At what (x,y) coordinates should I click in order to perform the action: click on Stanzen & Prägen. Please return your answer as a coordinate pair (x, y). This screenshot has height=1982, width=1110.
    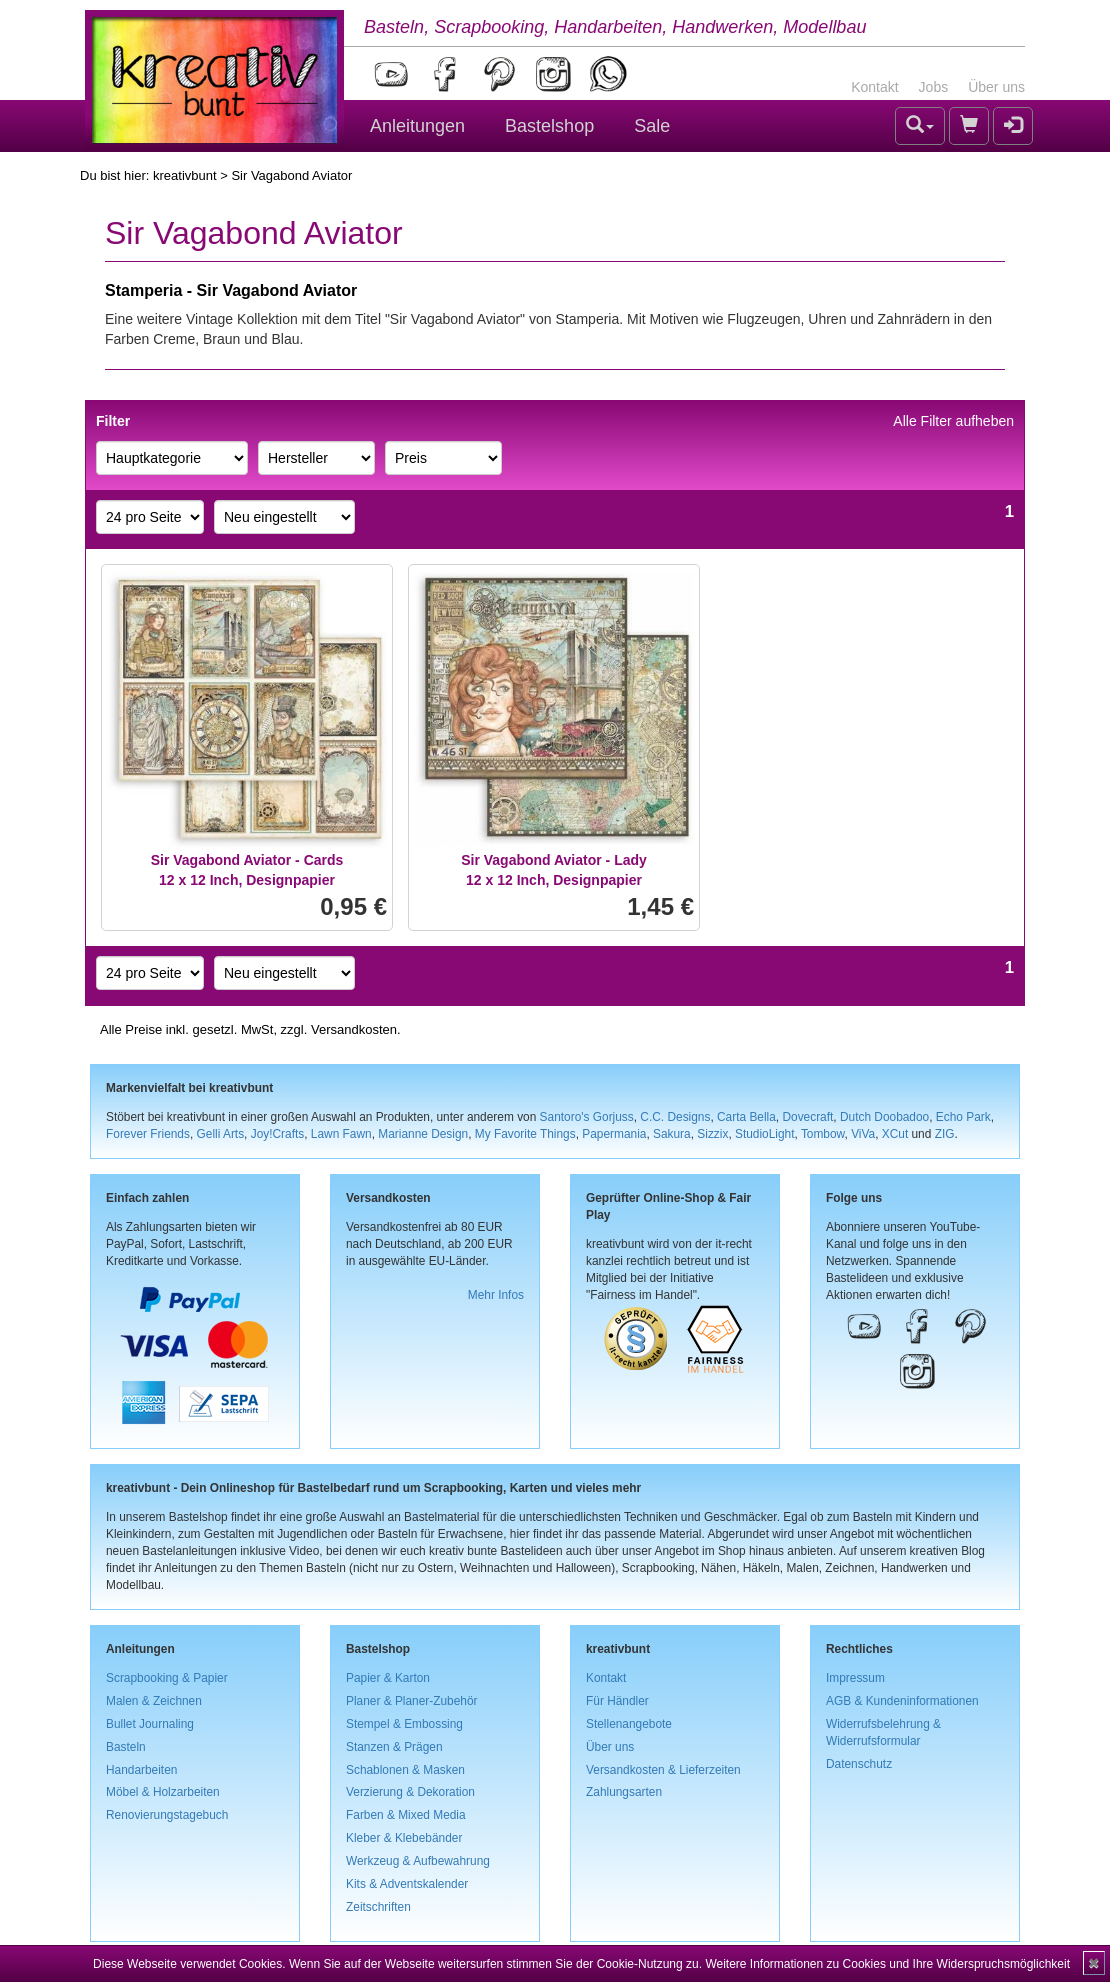
    Looking at the image, I should click on (394, 1747).